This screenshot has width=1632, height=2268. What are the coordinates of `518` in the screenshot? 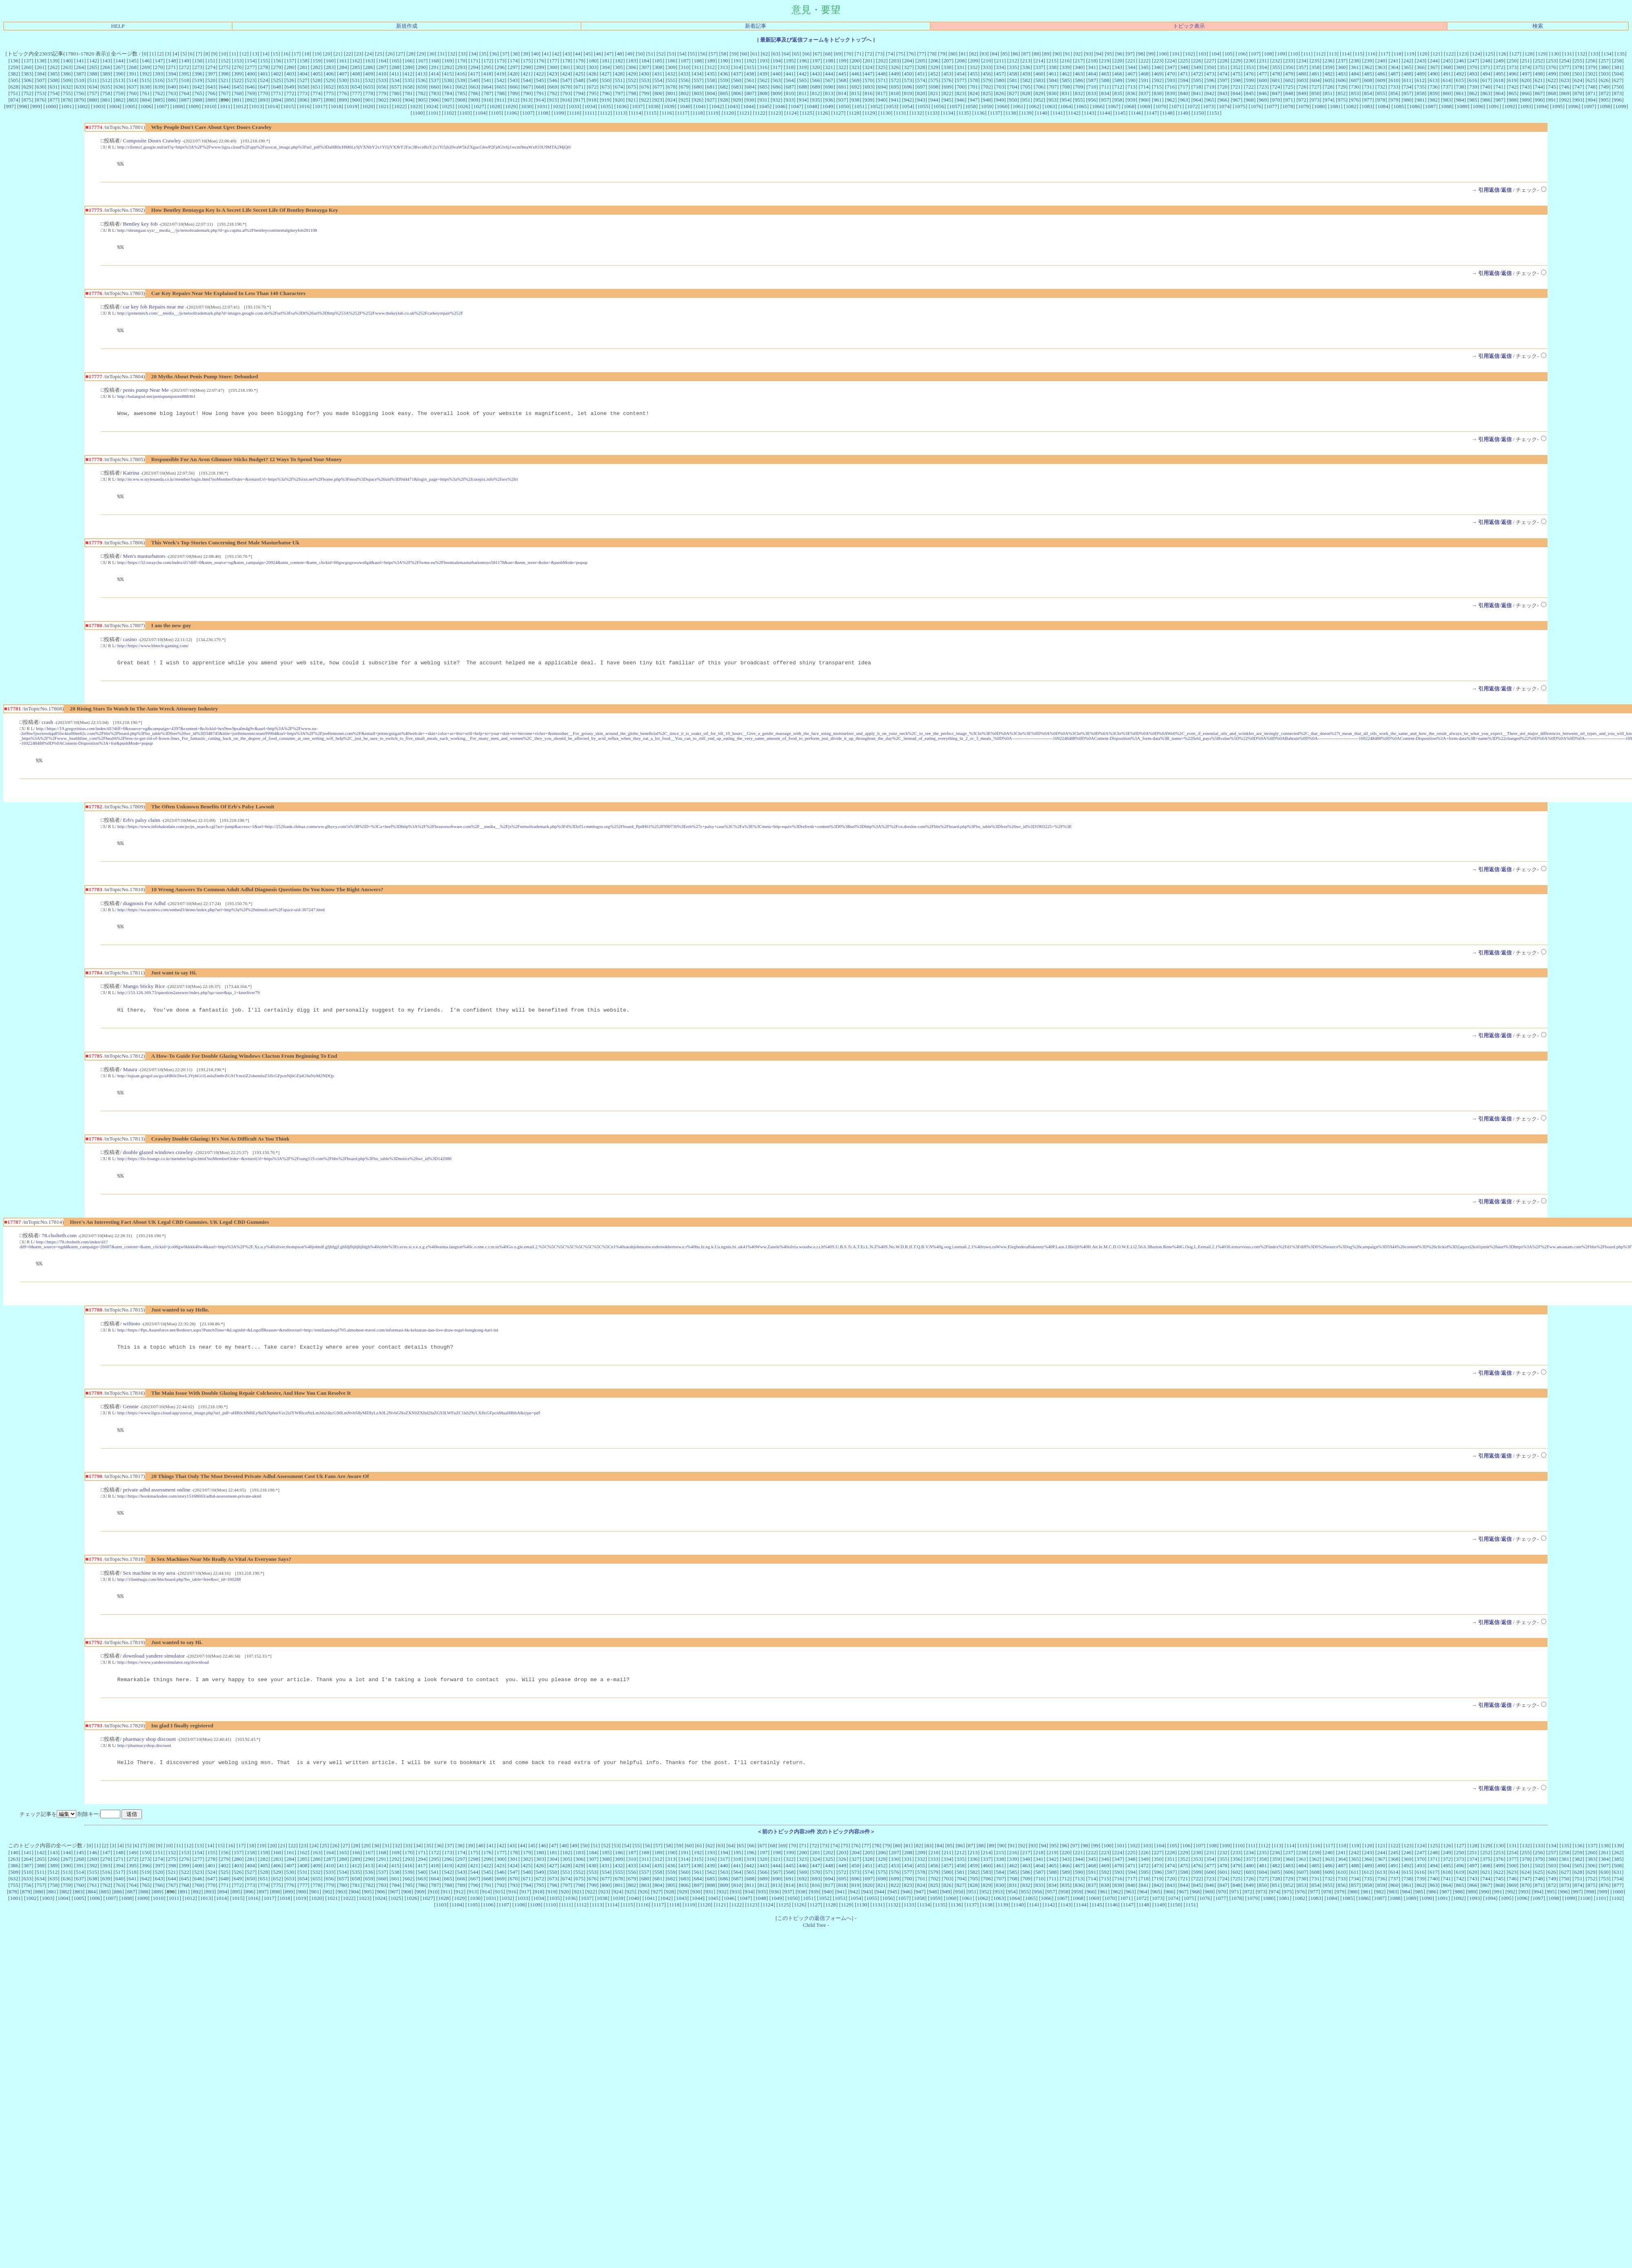 It's located at (185, 80).